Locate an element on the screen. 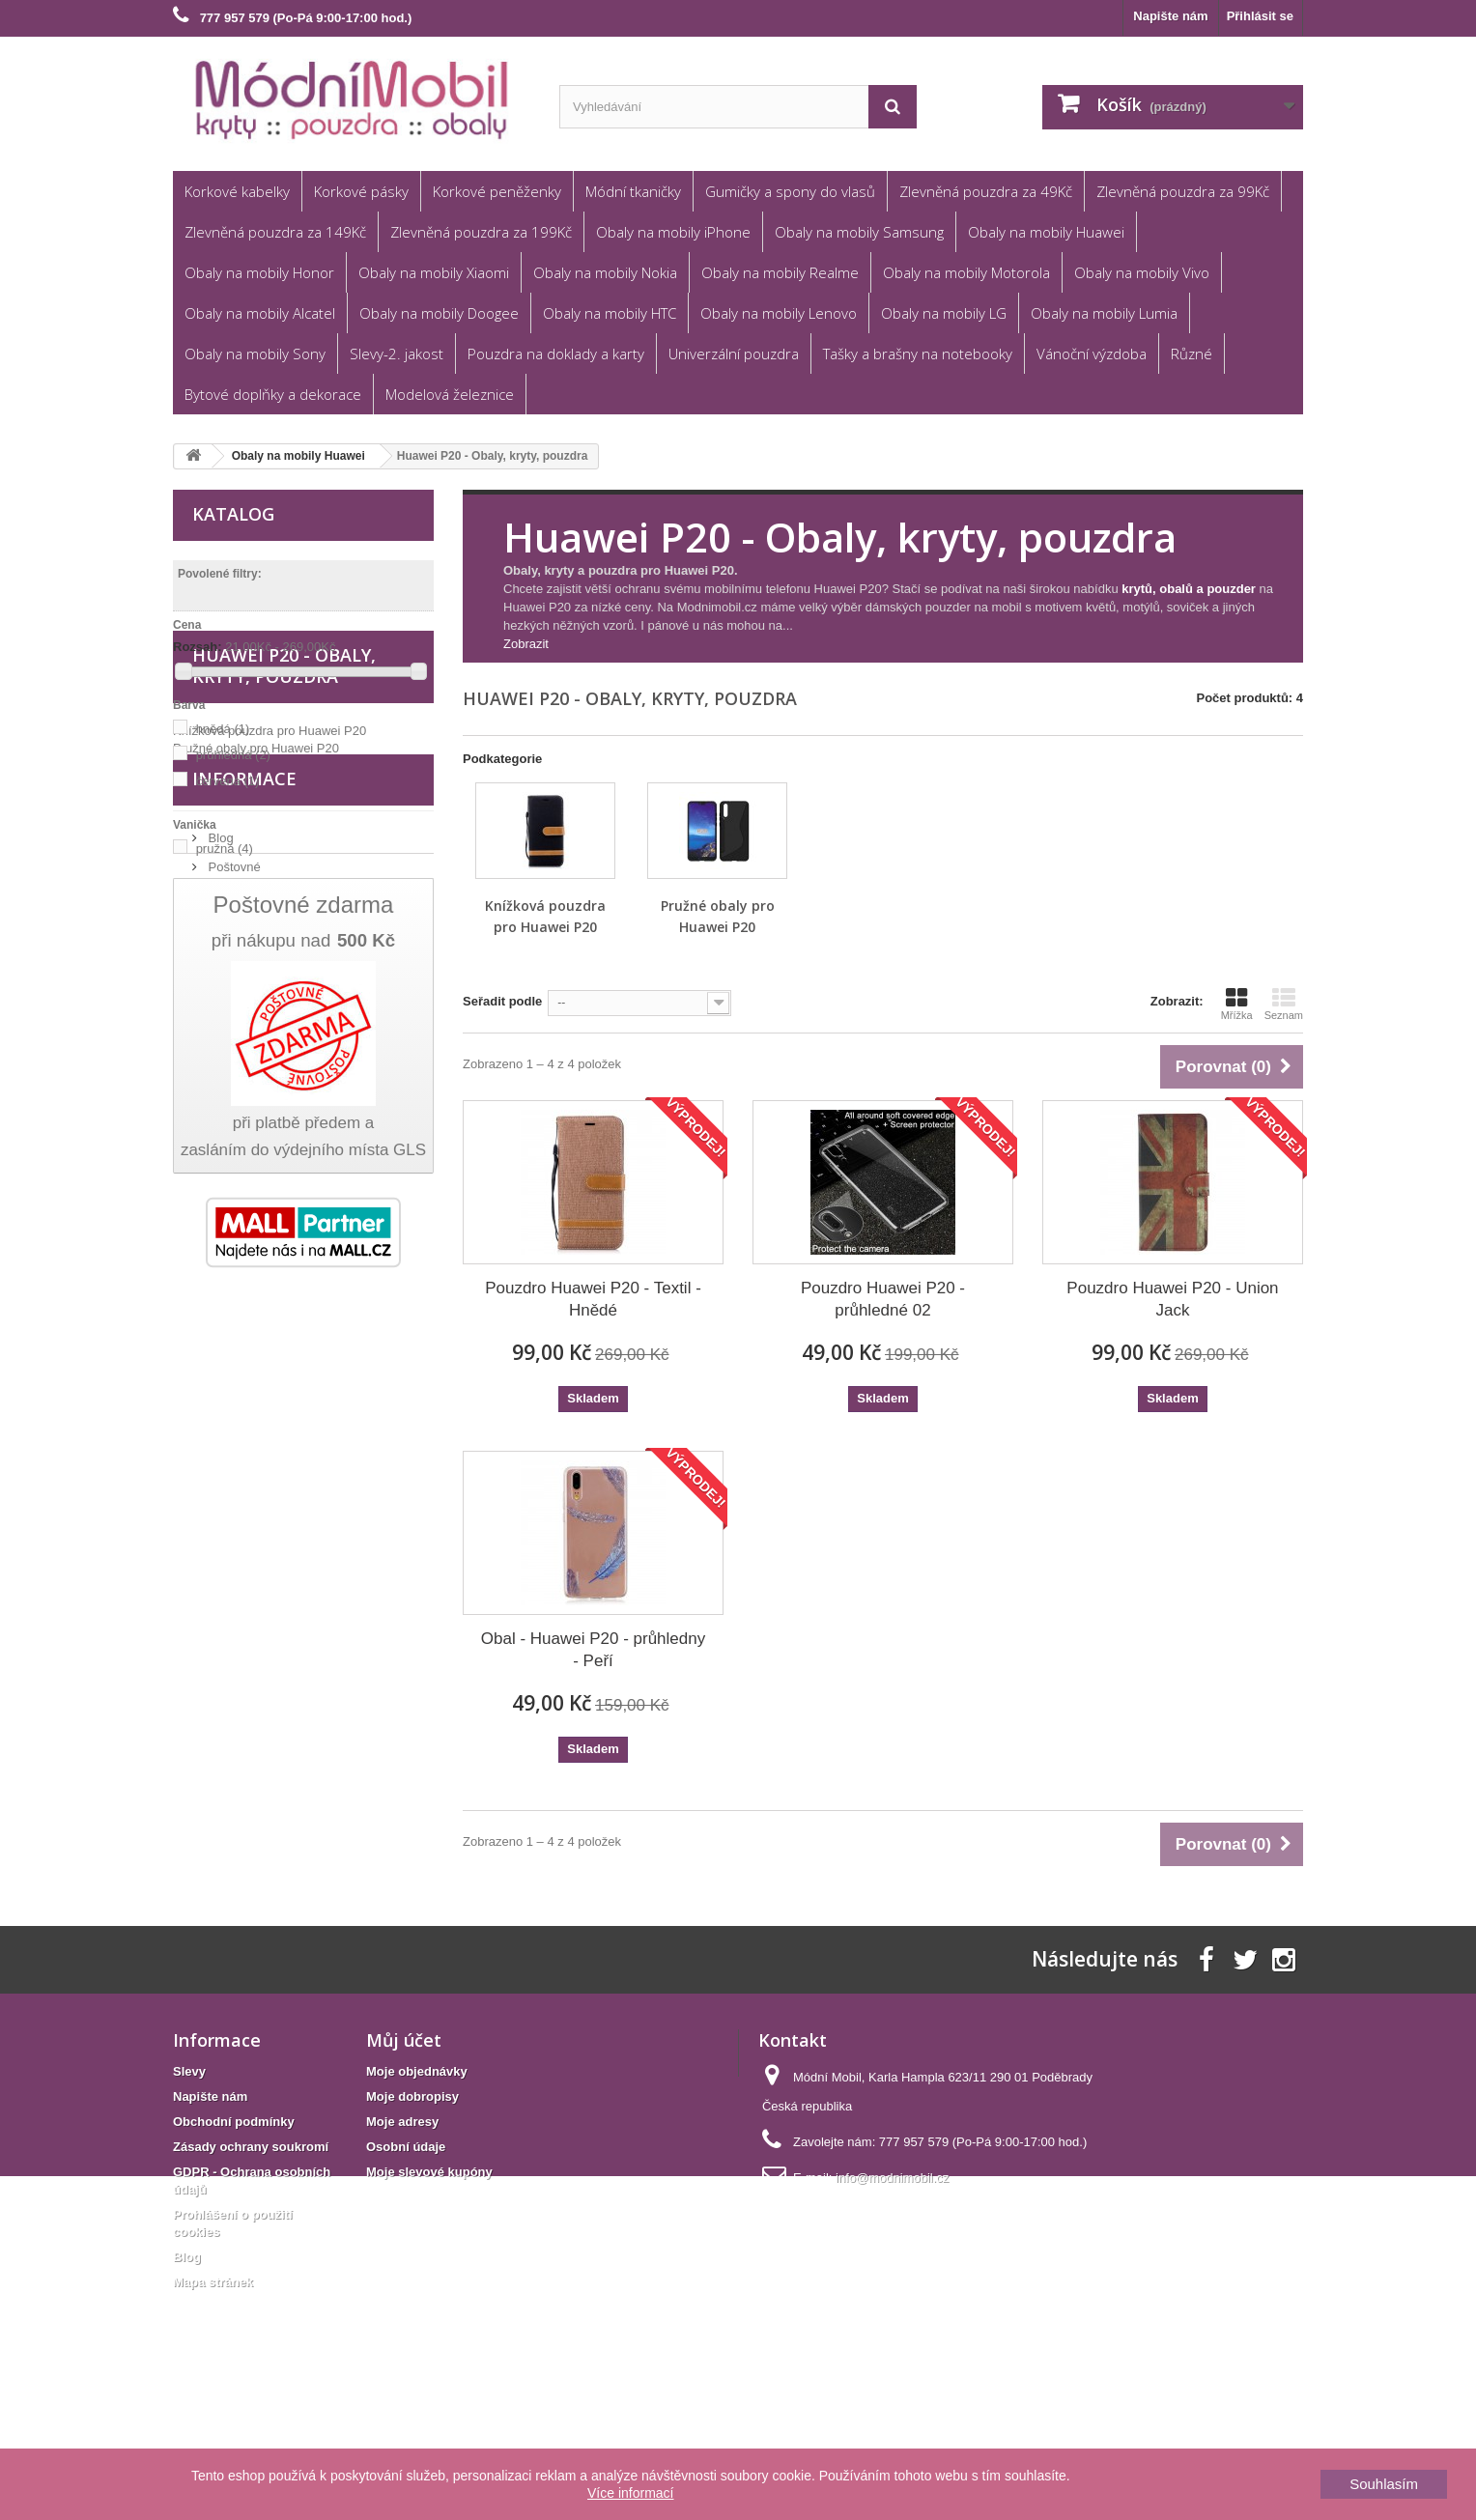 The image size is (1476, 2520). červená is located at coordinates (228, 781).